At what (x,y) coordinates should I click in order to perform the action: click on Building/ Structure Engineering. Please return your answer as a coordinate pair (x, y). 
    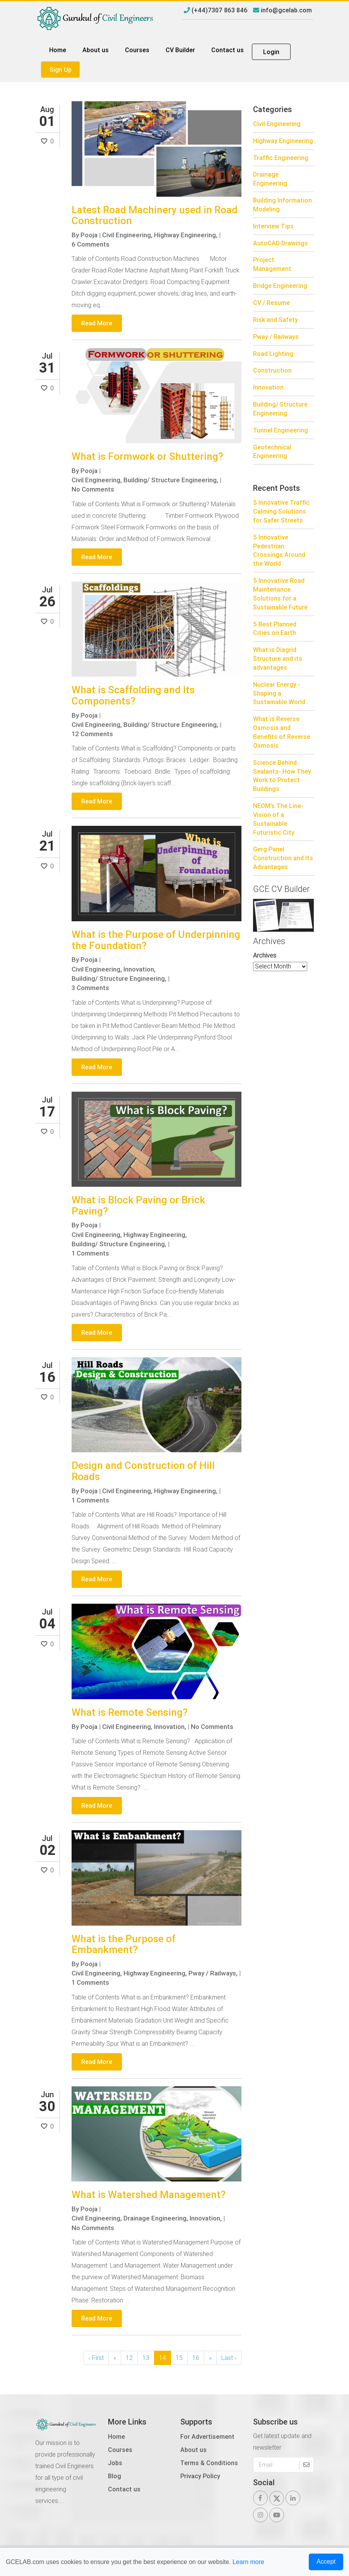
    Looking at the image, I should click on (280, 408).